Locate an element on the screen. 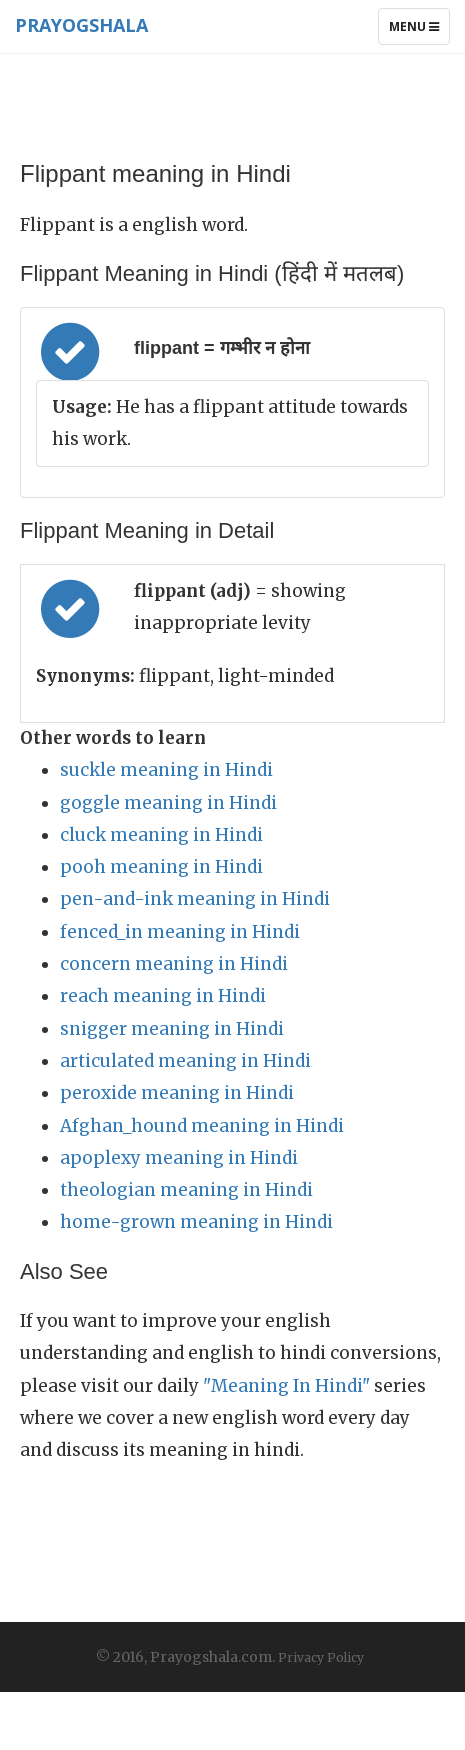 This screenshot has height=1750, width=465. snigger meaning in Hindi is located at coordinates (172, 1029).